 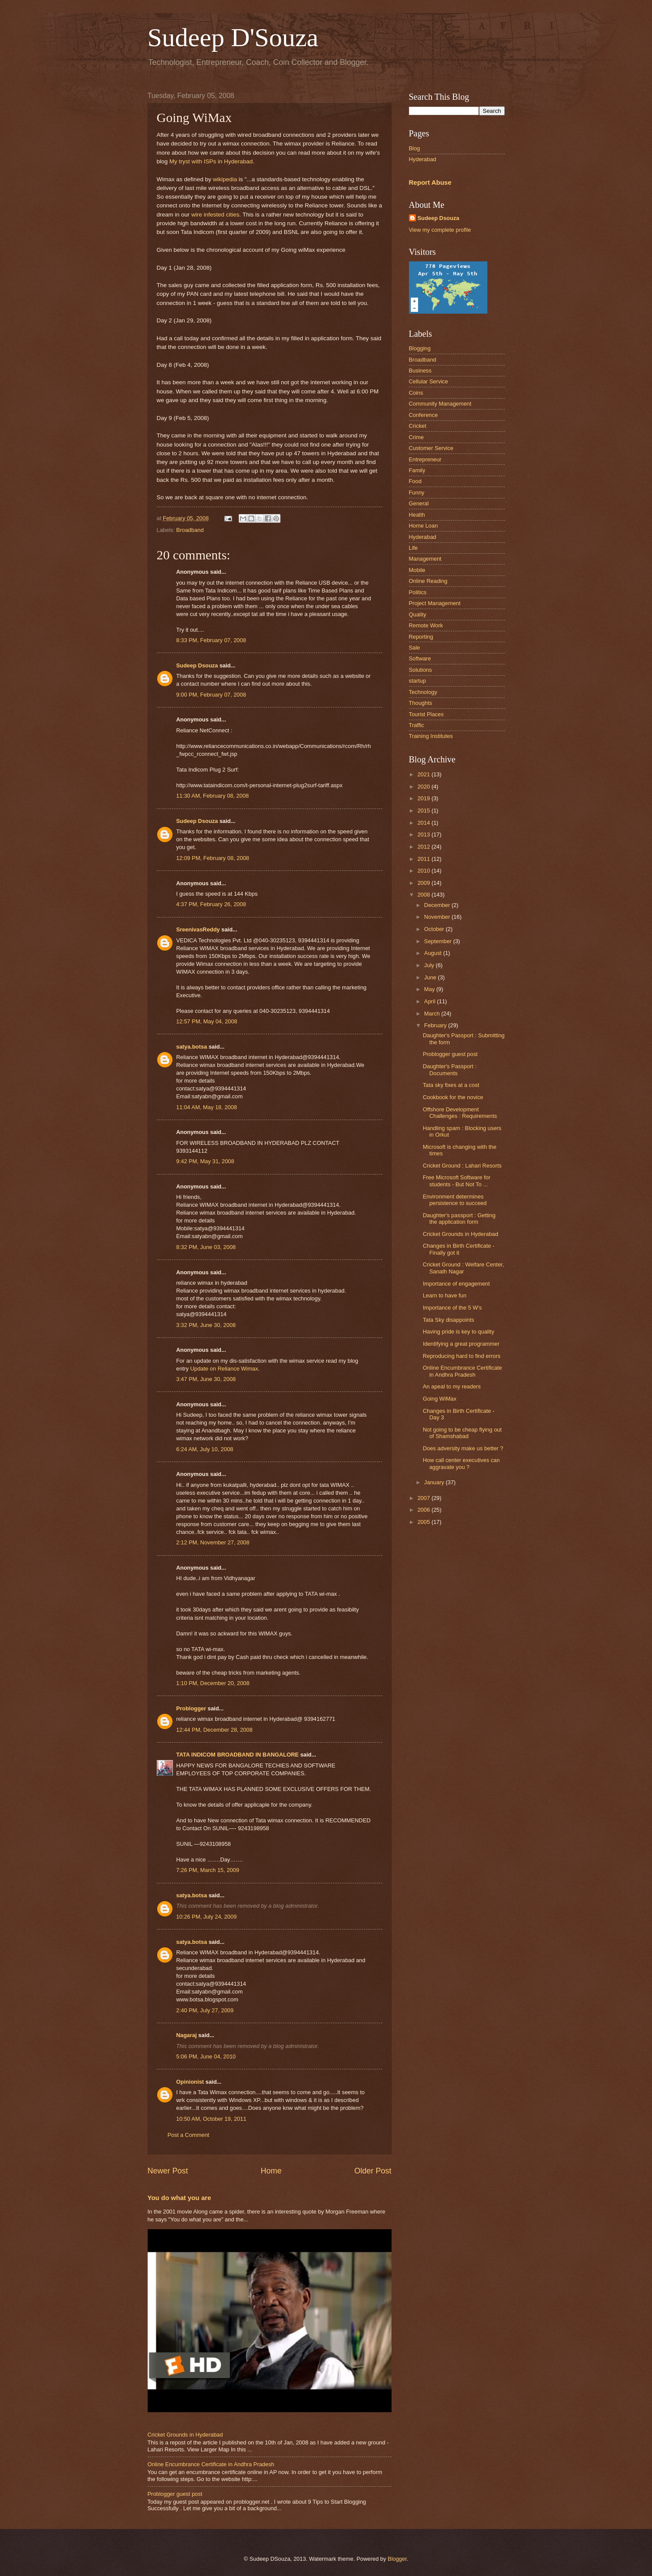 What do you see at coordinates (453, 1097) in the screenshot?
I see `Cookbook for the novice` at bounding box center [453, 1097].